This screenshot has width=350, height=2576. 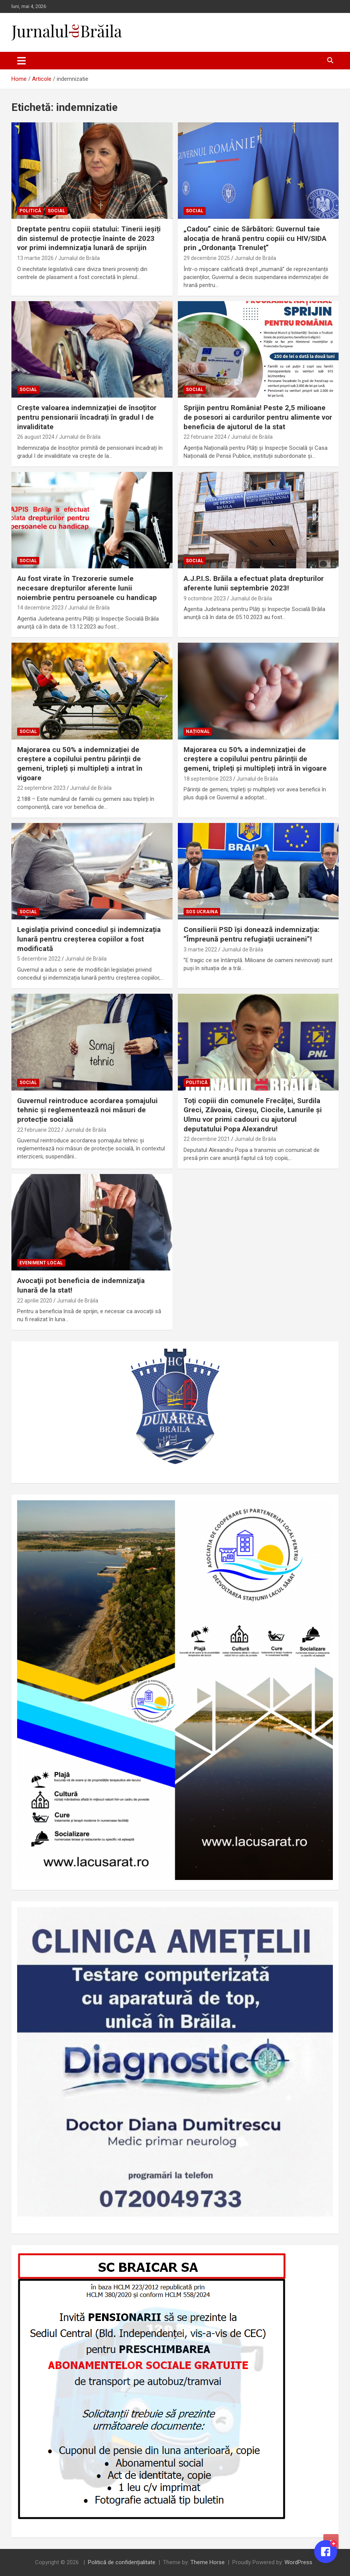 What do you see at coordinates (39, 959) in the screenshot?
I see `5 decembrie 2022` at bounding box center [39, 959].